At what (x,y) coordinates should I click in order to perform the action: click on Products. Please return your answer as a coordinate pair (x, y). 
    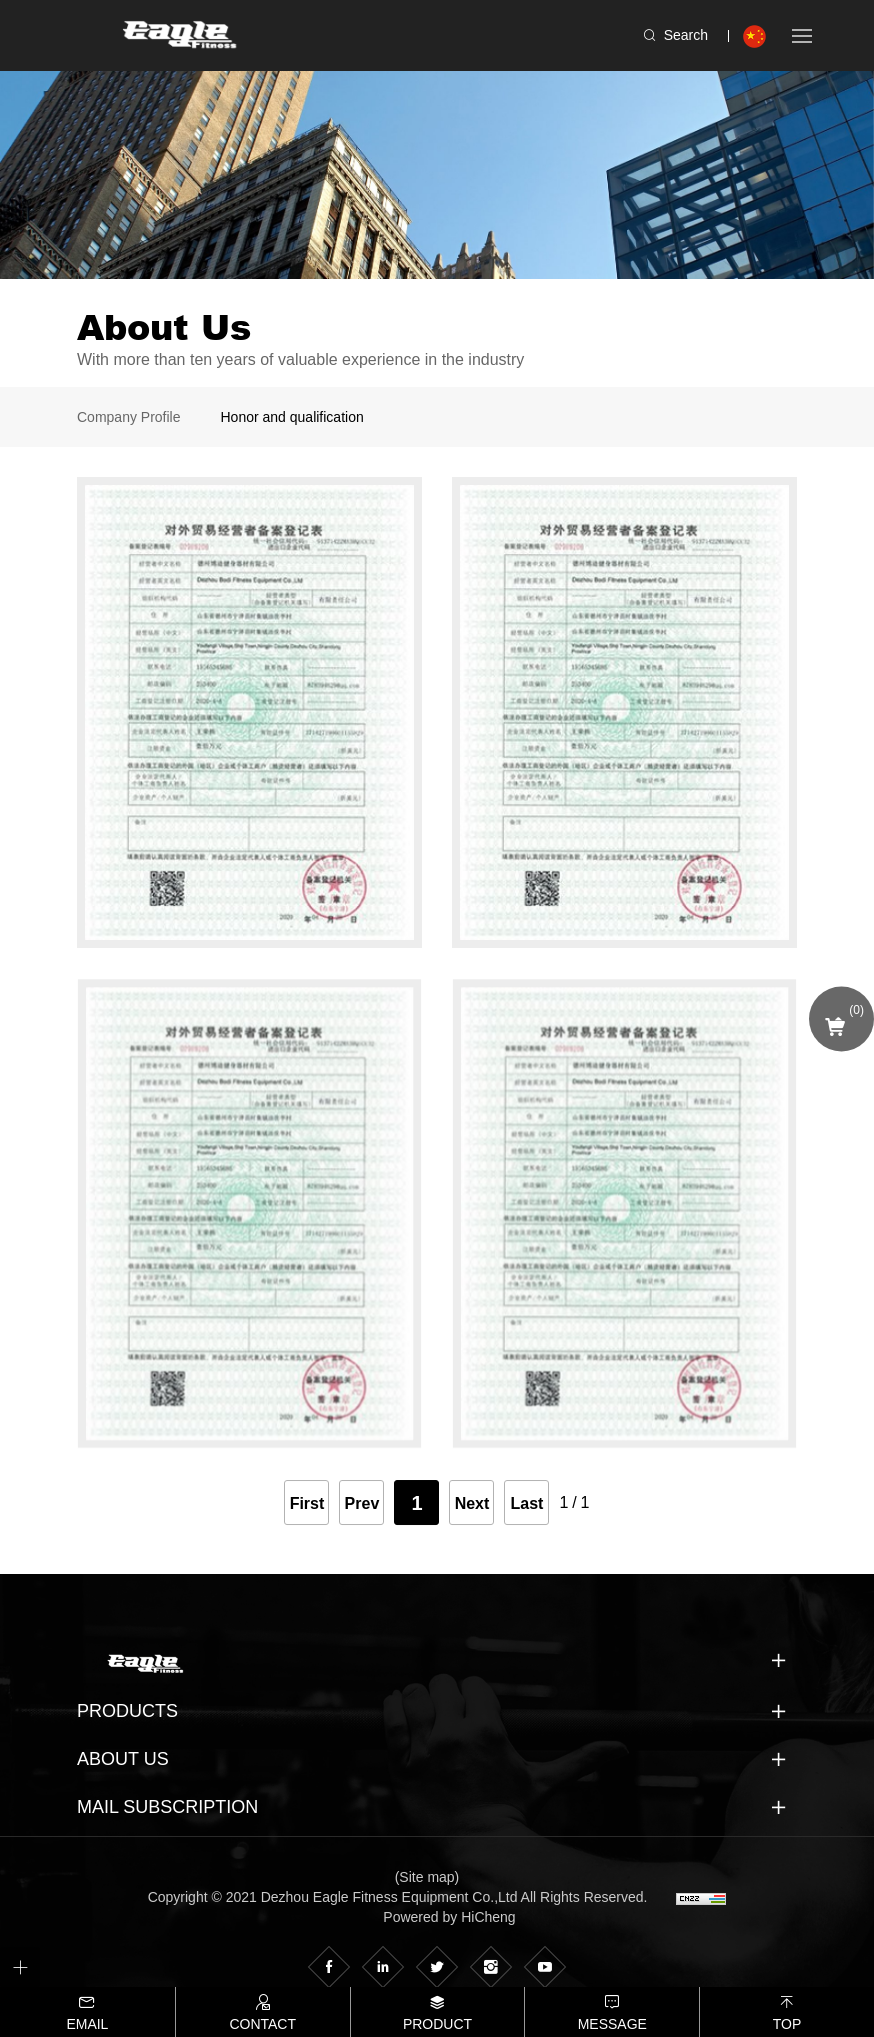
    Looking at the image, I should click on (127, 1711).